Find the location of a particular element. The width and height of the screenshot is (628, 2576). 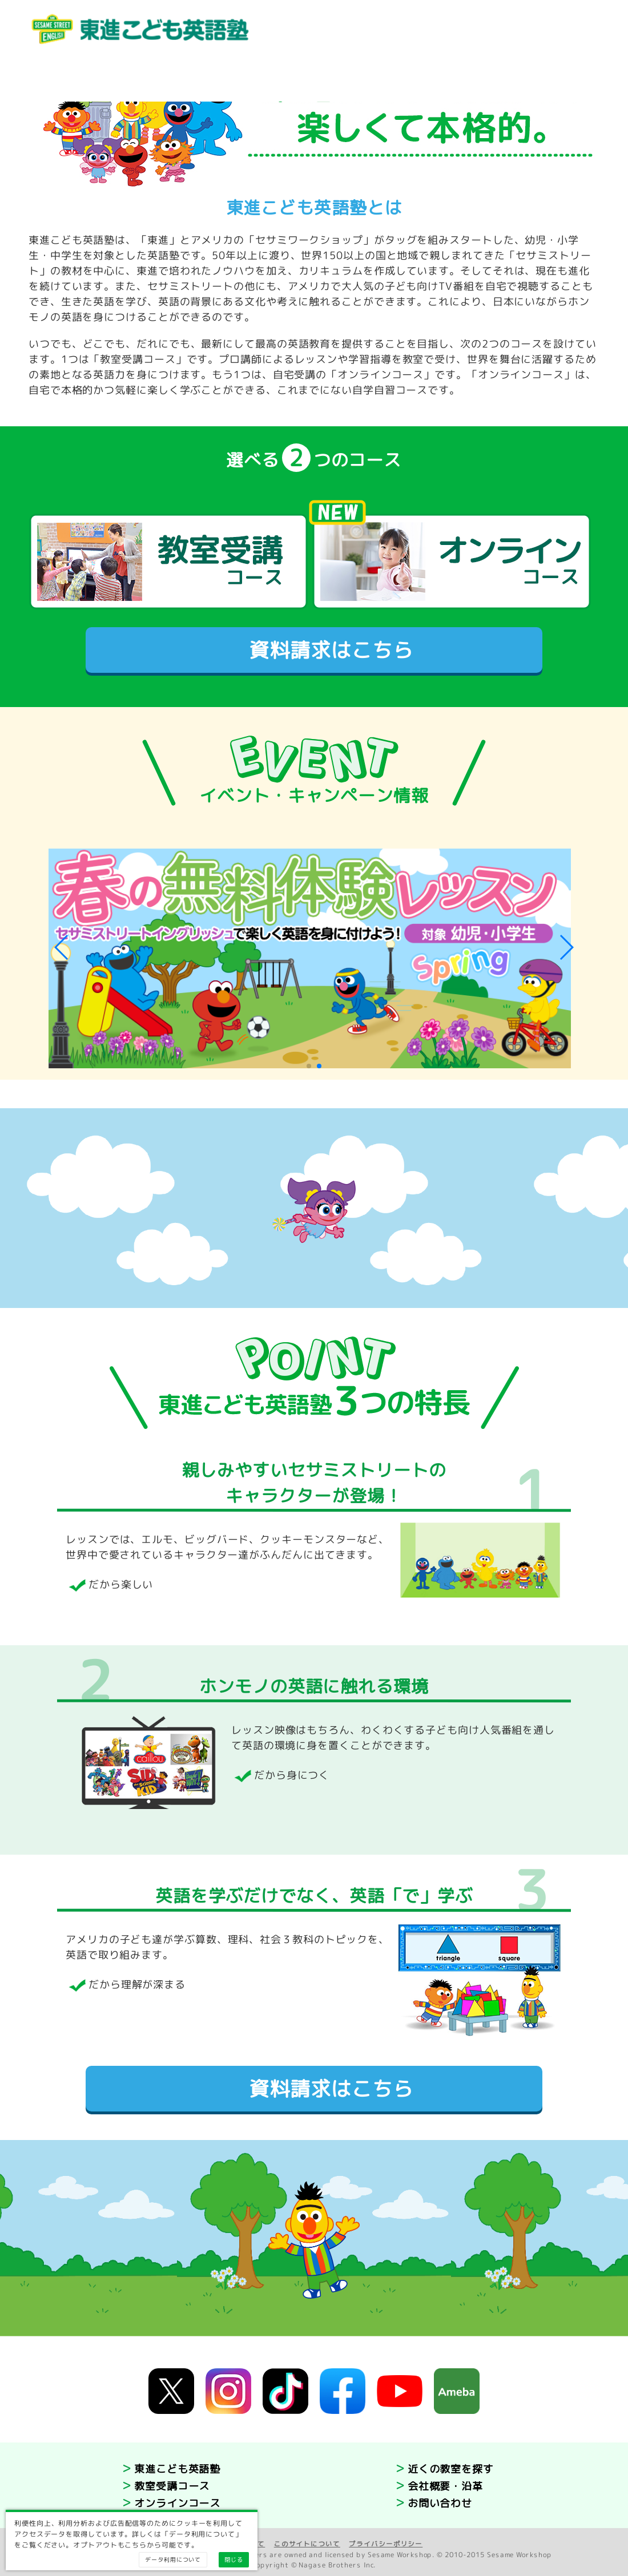

このサイトについて is located at coordinates (307, 2544).